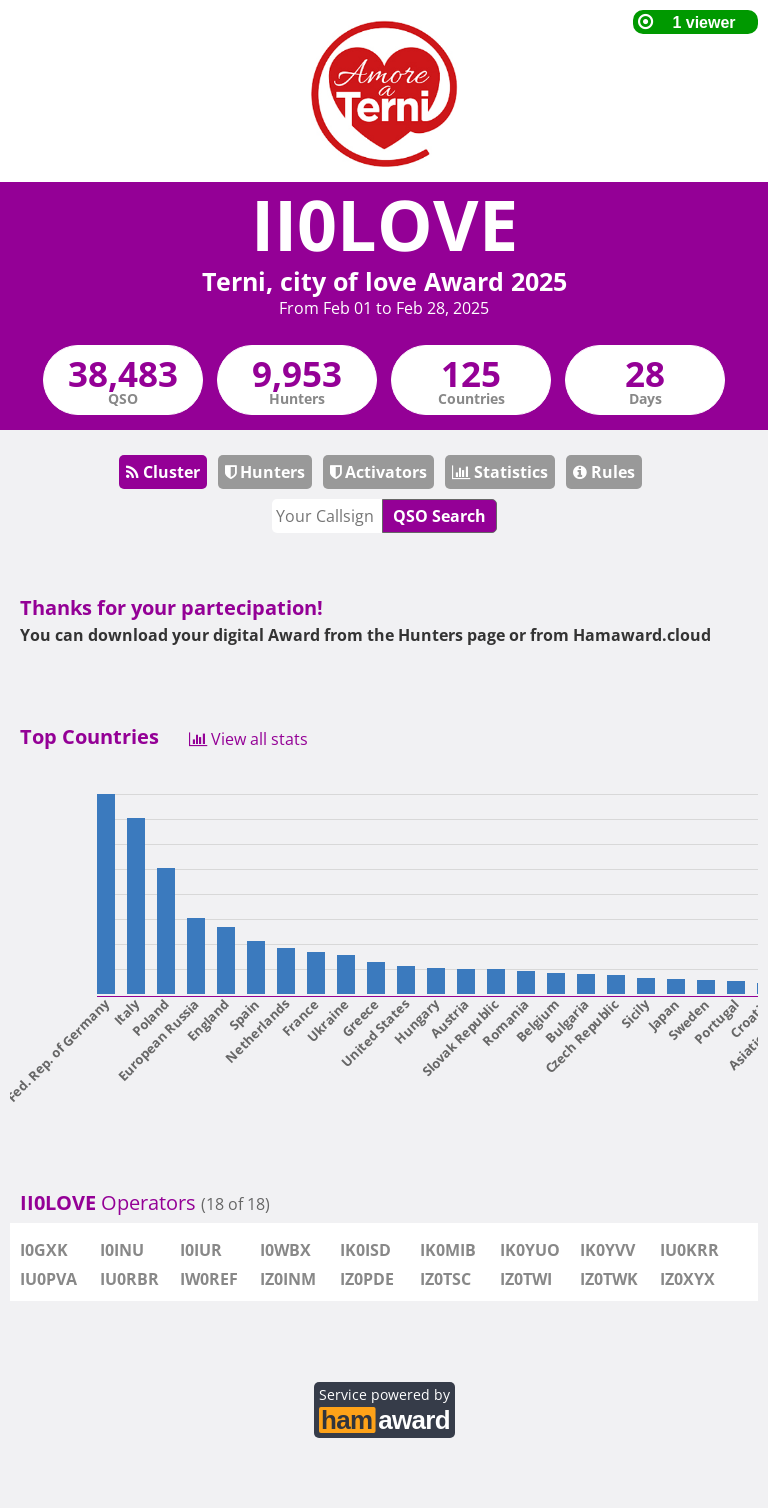  What do you see at coordinates (642, 635) in the screenshot?
I see `Hamaward.cloud` at bounding box center [642, 635].